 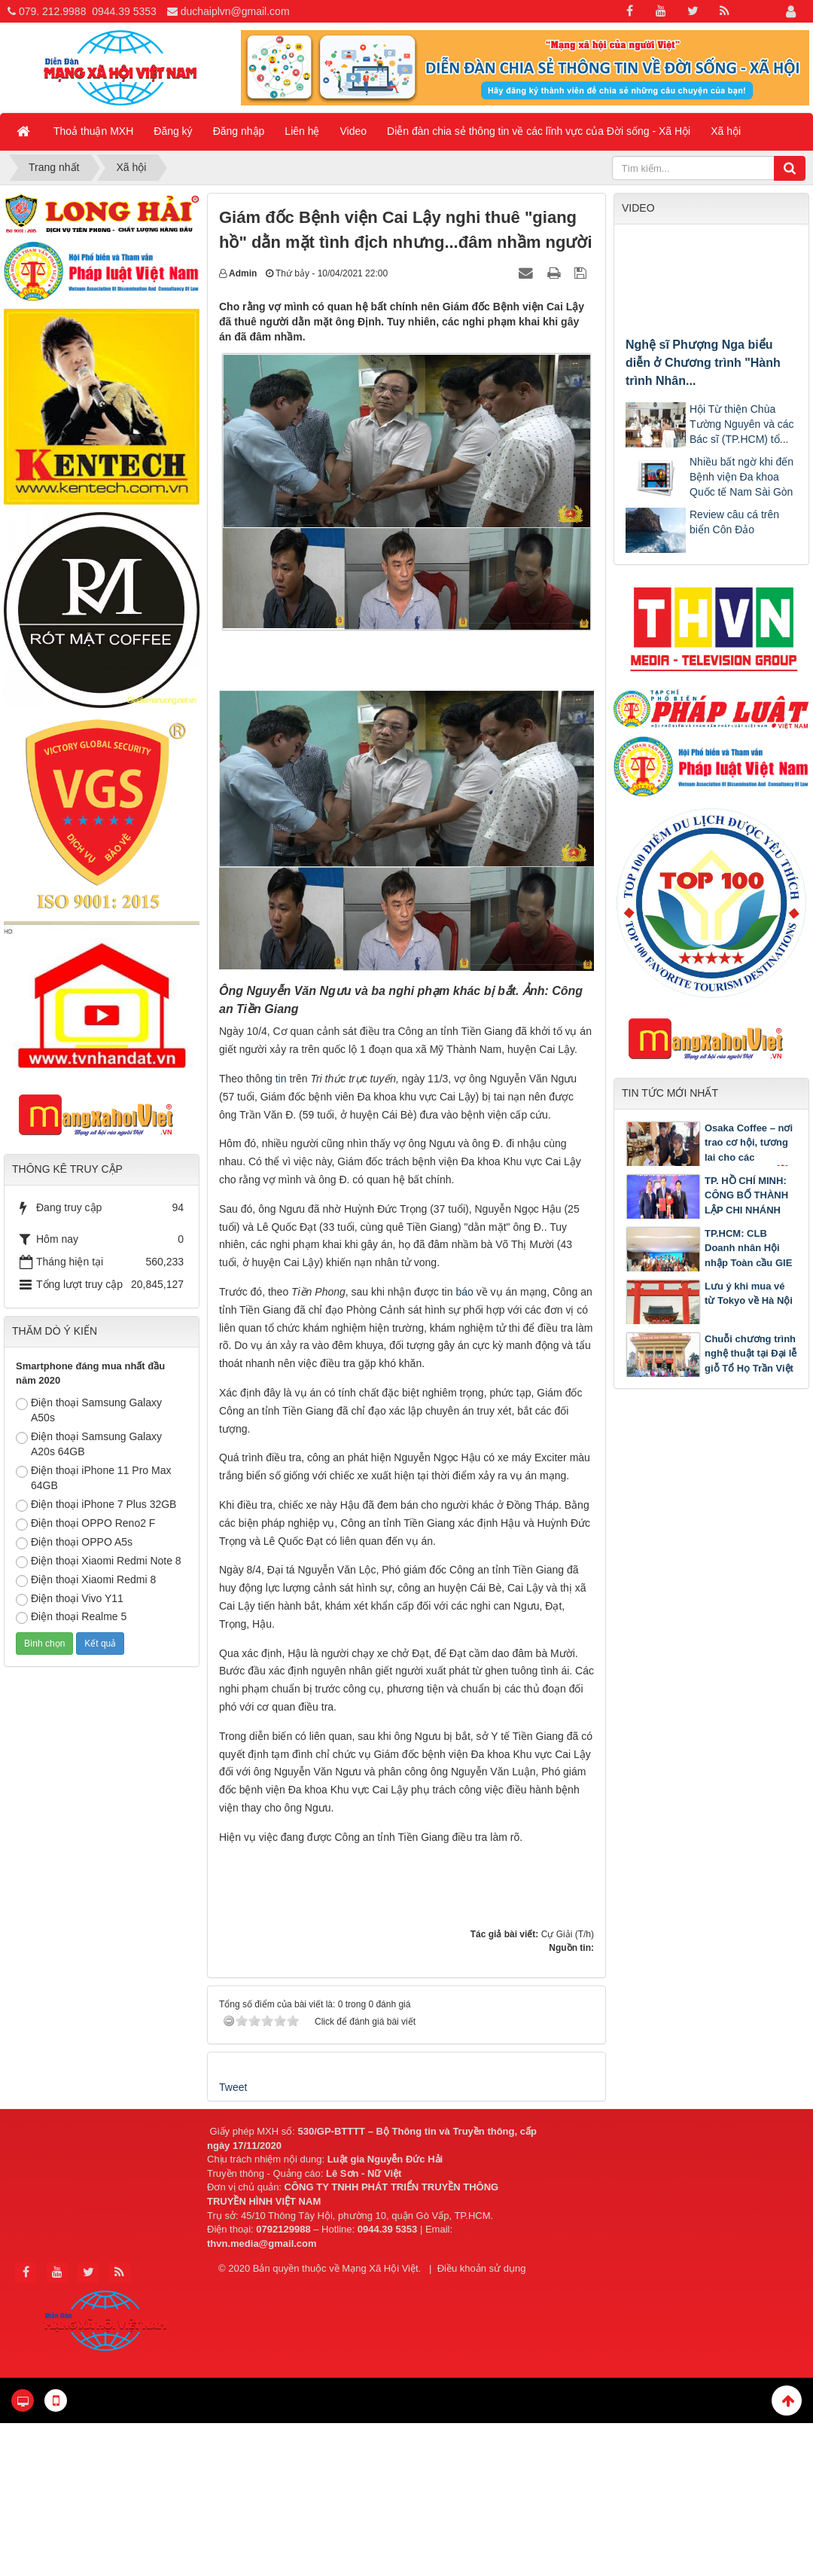 What do you see at coordinates (86, 1580) in the screenshot?
I see `Điện thoại Xiaomi Redmi 8` at bounding box center [86, 1580].